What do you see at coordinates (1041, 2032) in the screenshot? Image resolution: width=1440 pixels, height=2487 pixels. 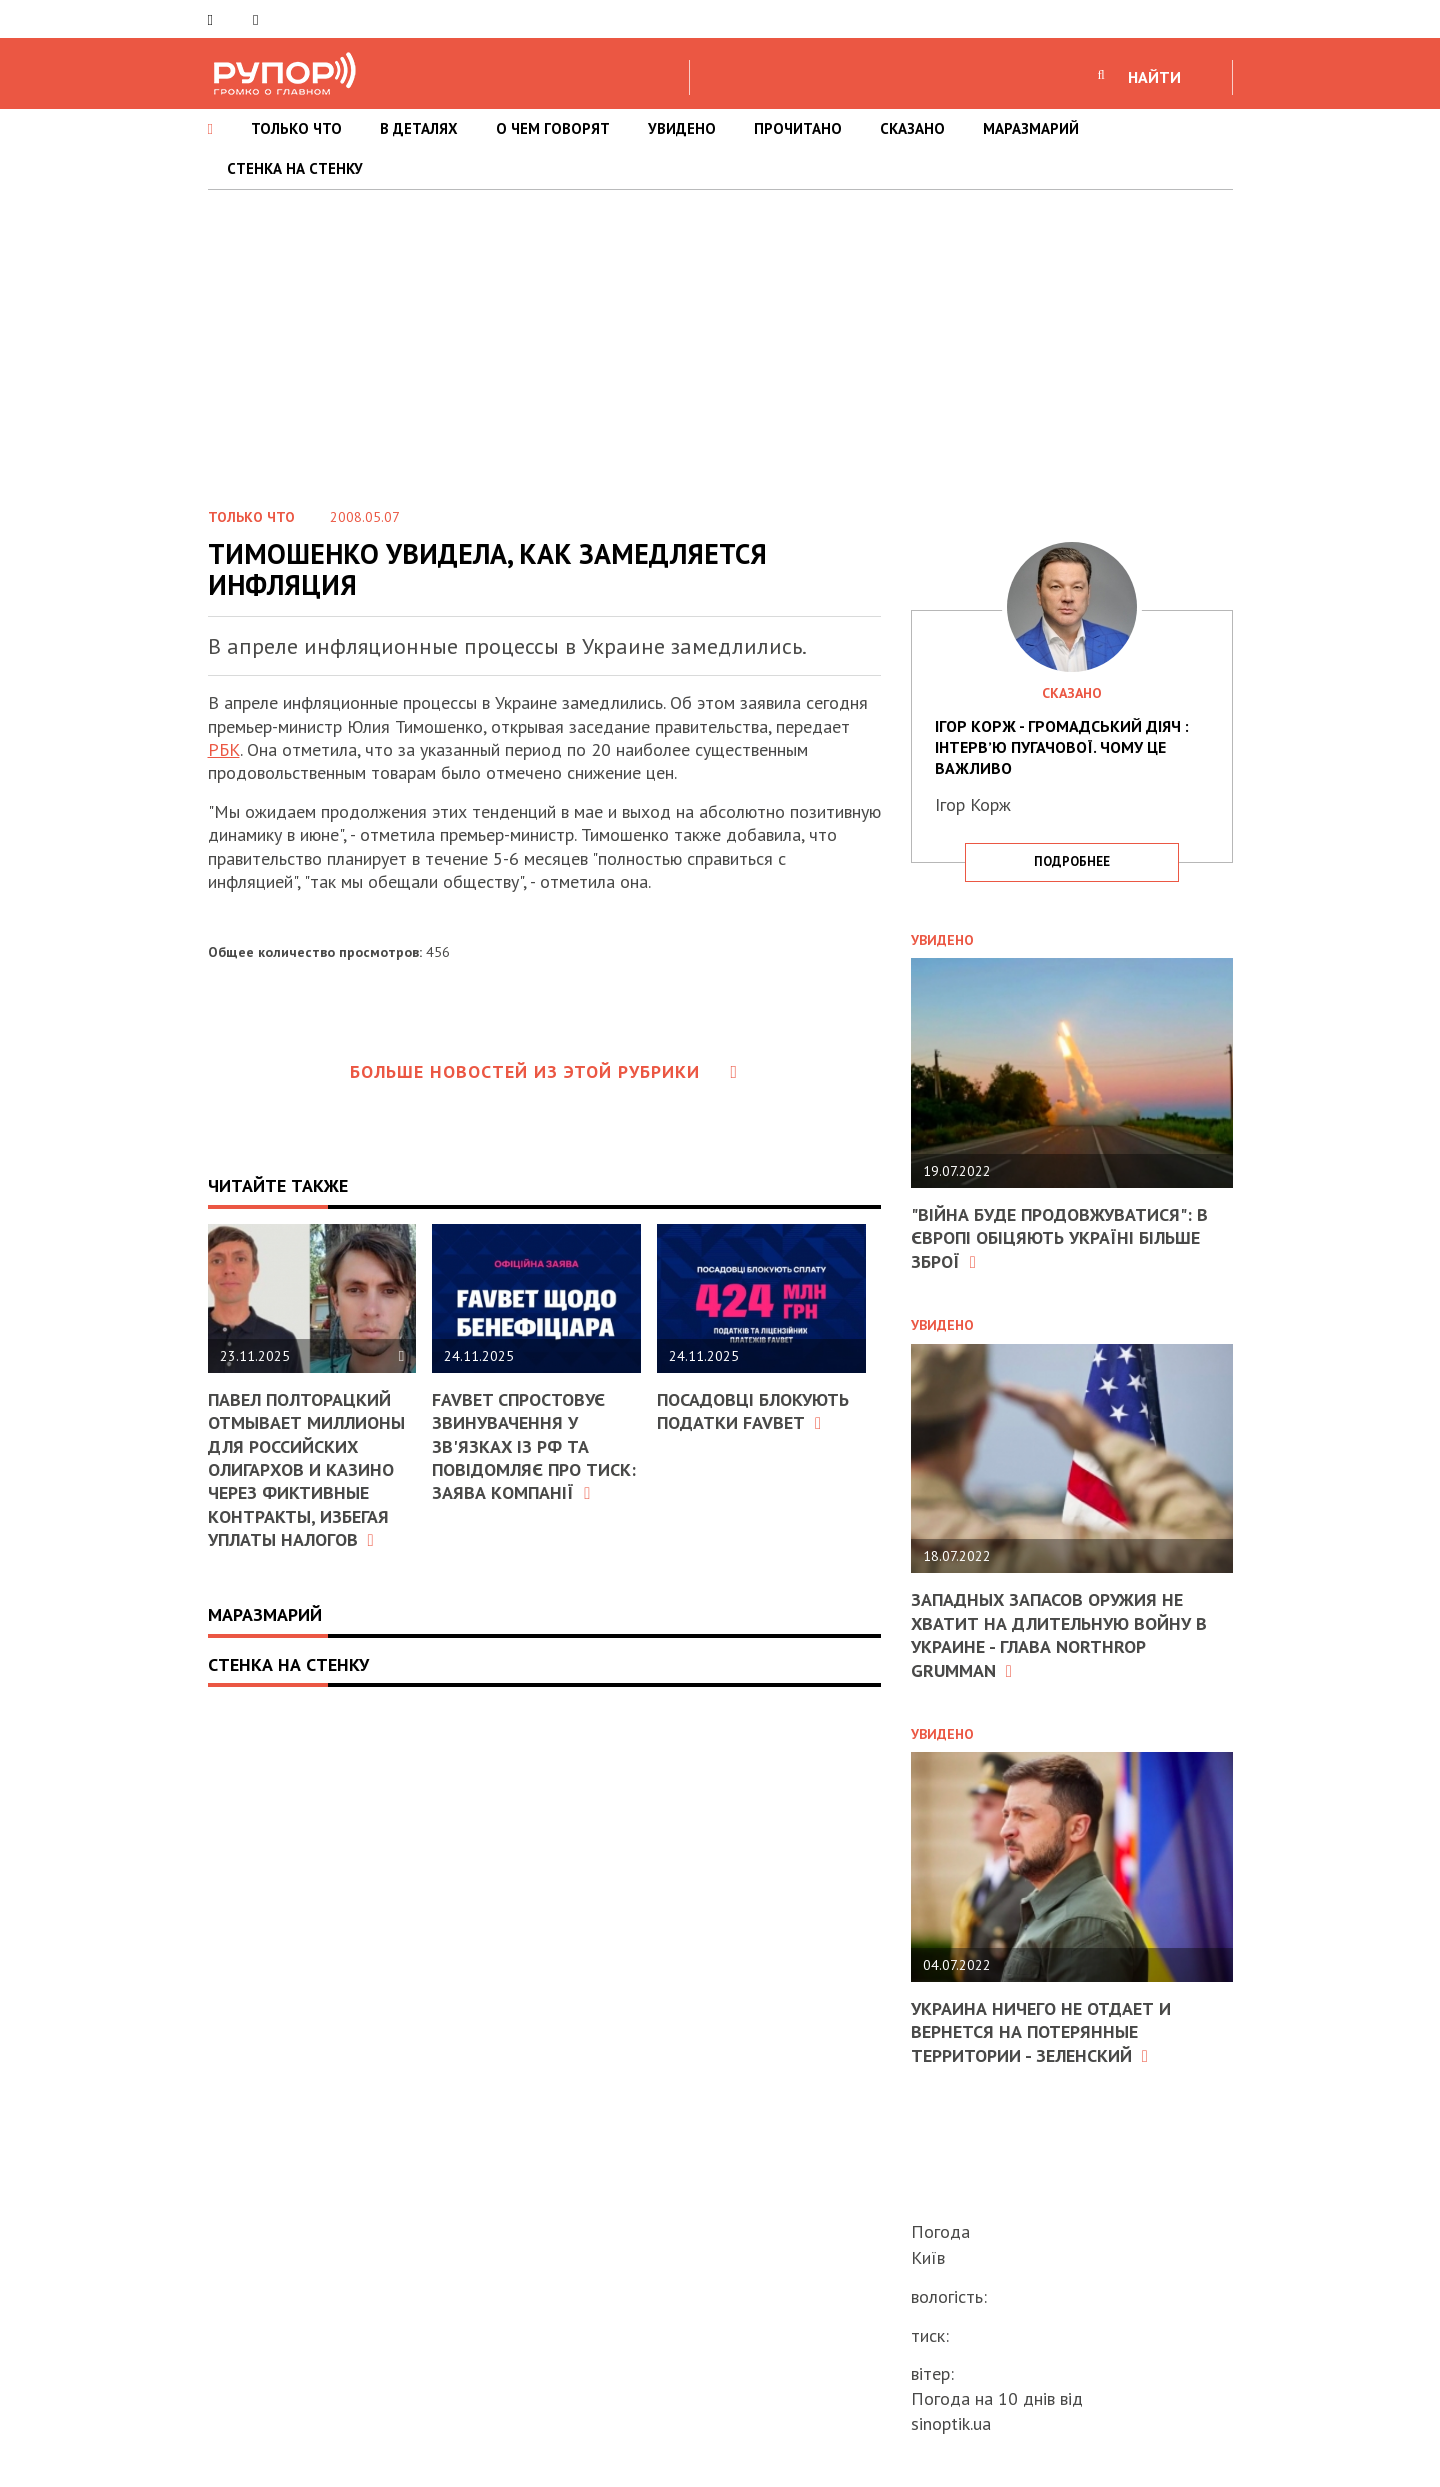 I see `Украина ничего не отдает и вернется на потерянные территории - Зеленский` at bounding box center [1041, 2032].